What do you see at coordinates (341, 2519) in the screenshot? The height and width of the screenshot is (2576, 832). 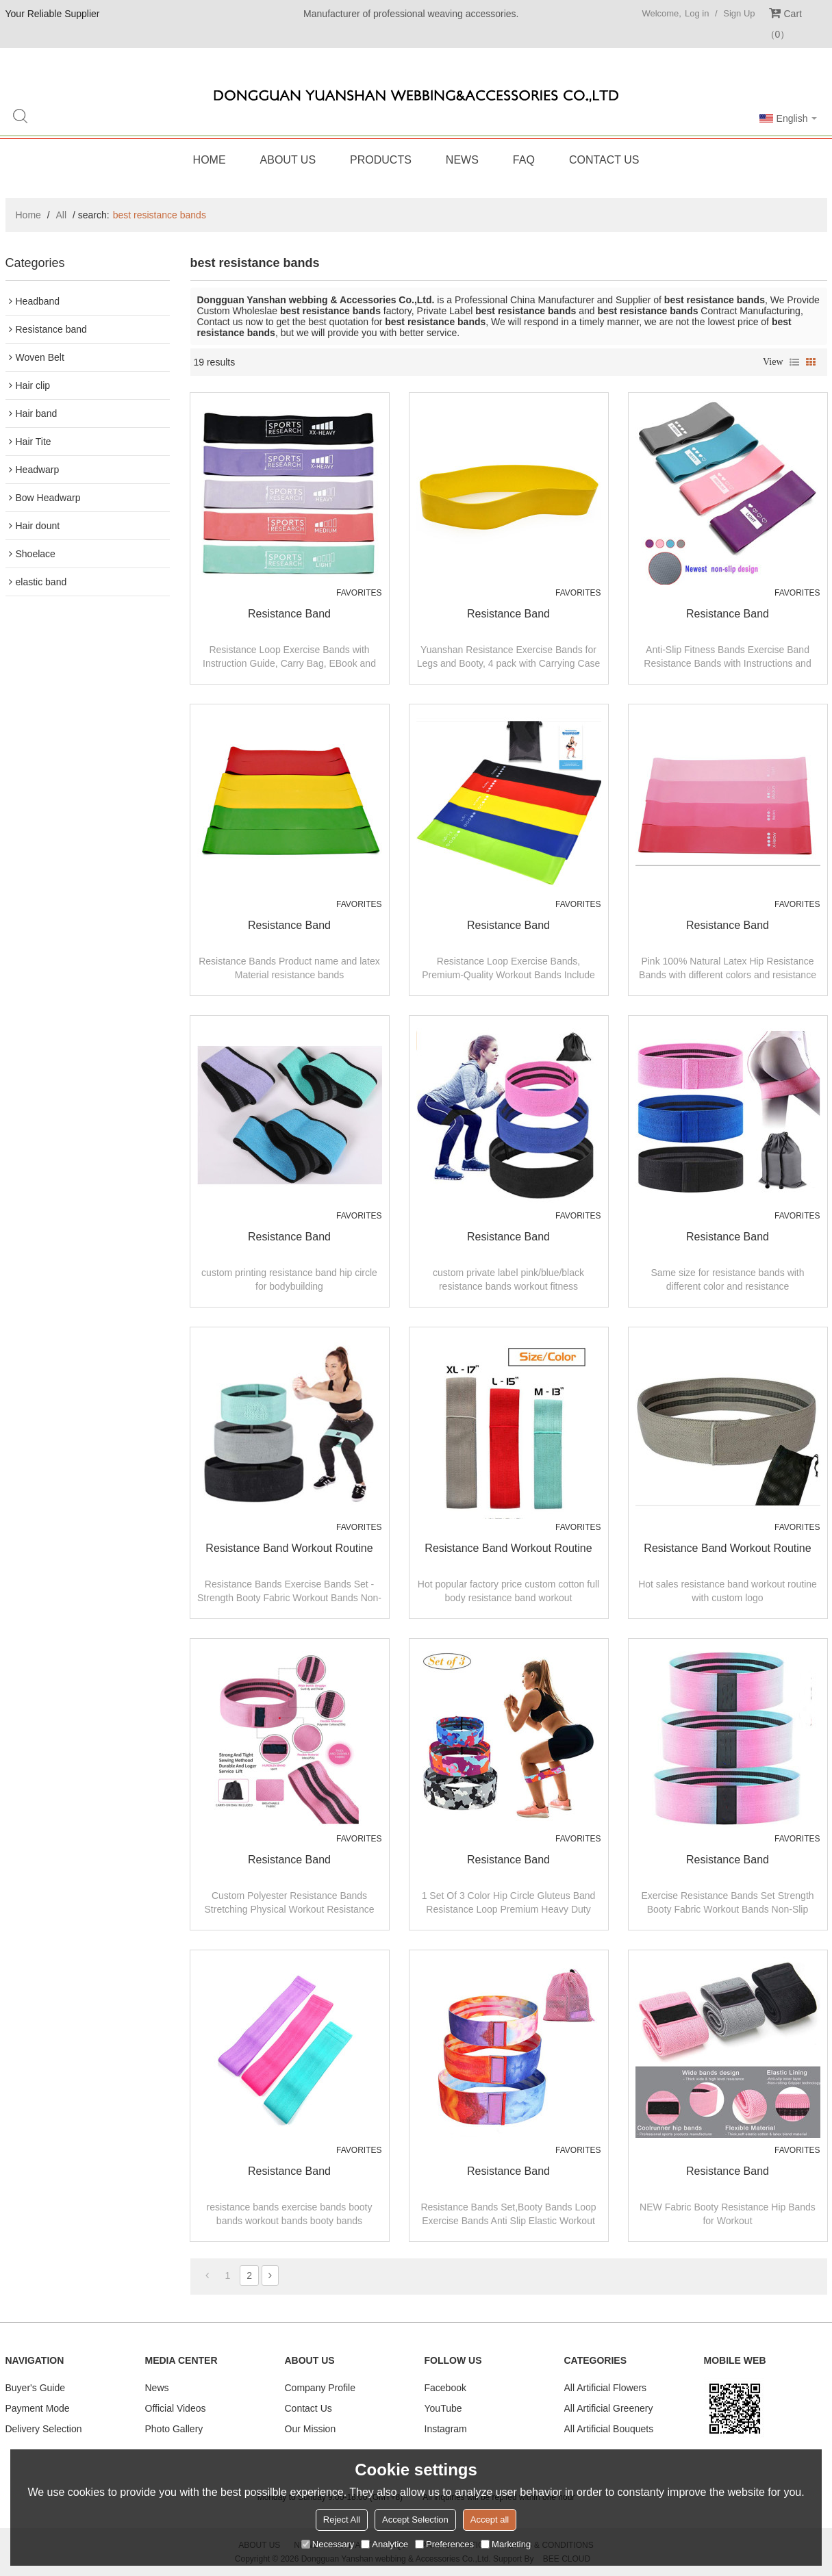 I see `Reject All` at bounding box center [341, 2519].